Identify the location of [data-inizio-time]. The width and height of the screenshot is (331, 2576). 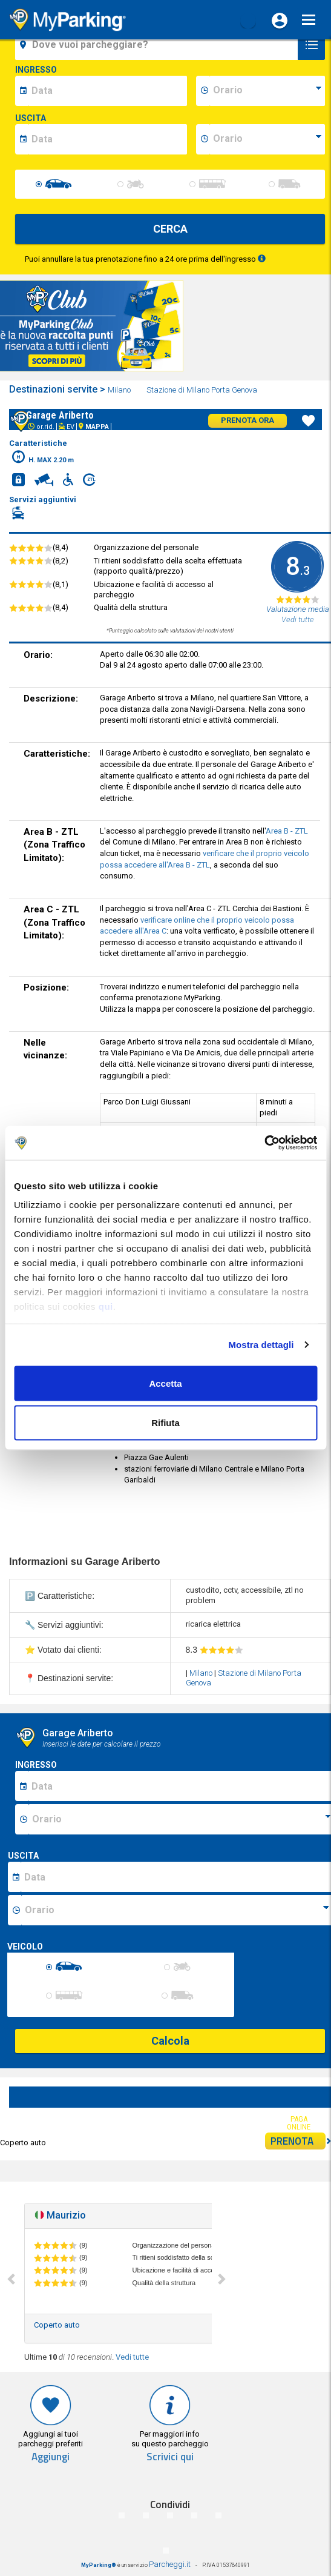
(267, 91).